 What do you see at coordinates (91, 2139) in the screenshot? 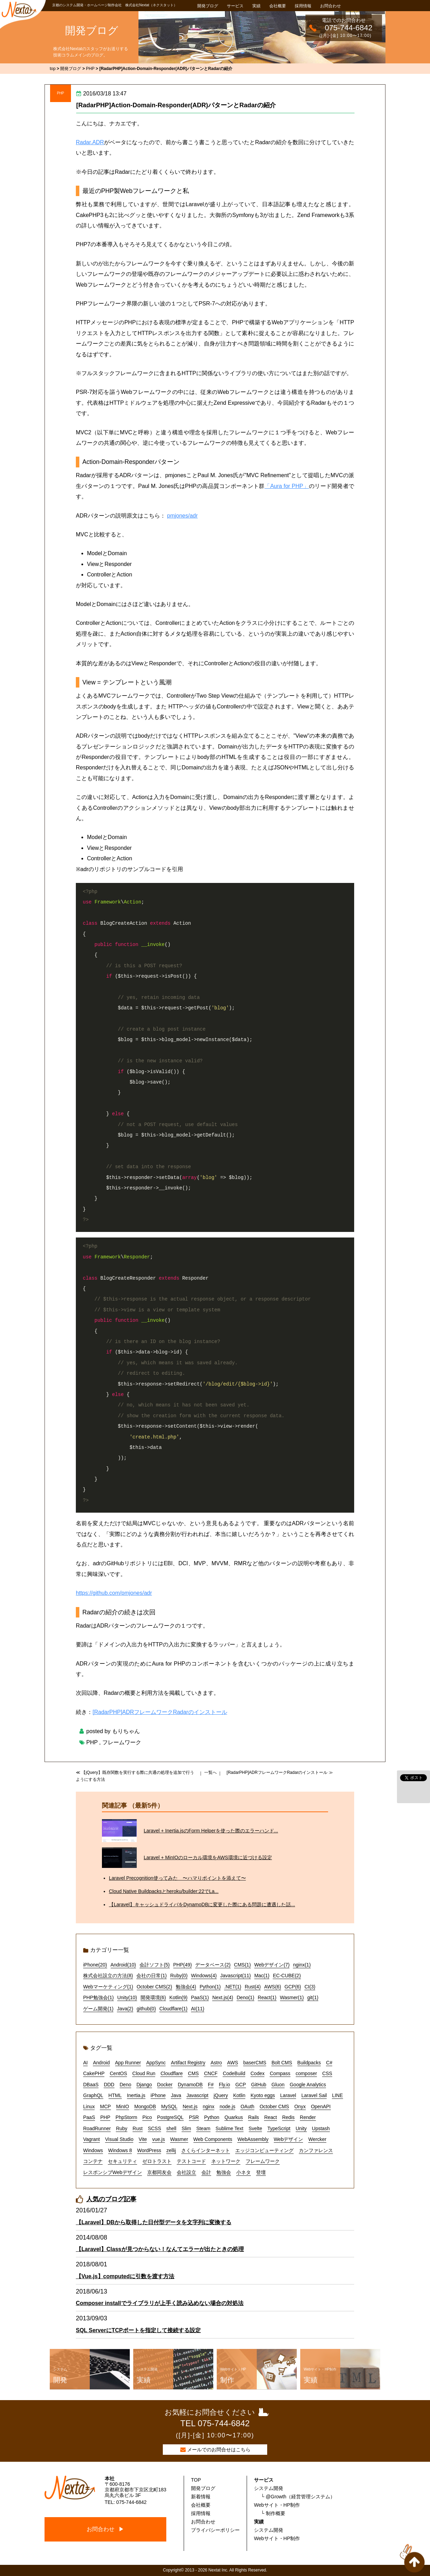
I see `Vagrant` at bounding box center [91, 2139].